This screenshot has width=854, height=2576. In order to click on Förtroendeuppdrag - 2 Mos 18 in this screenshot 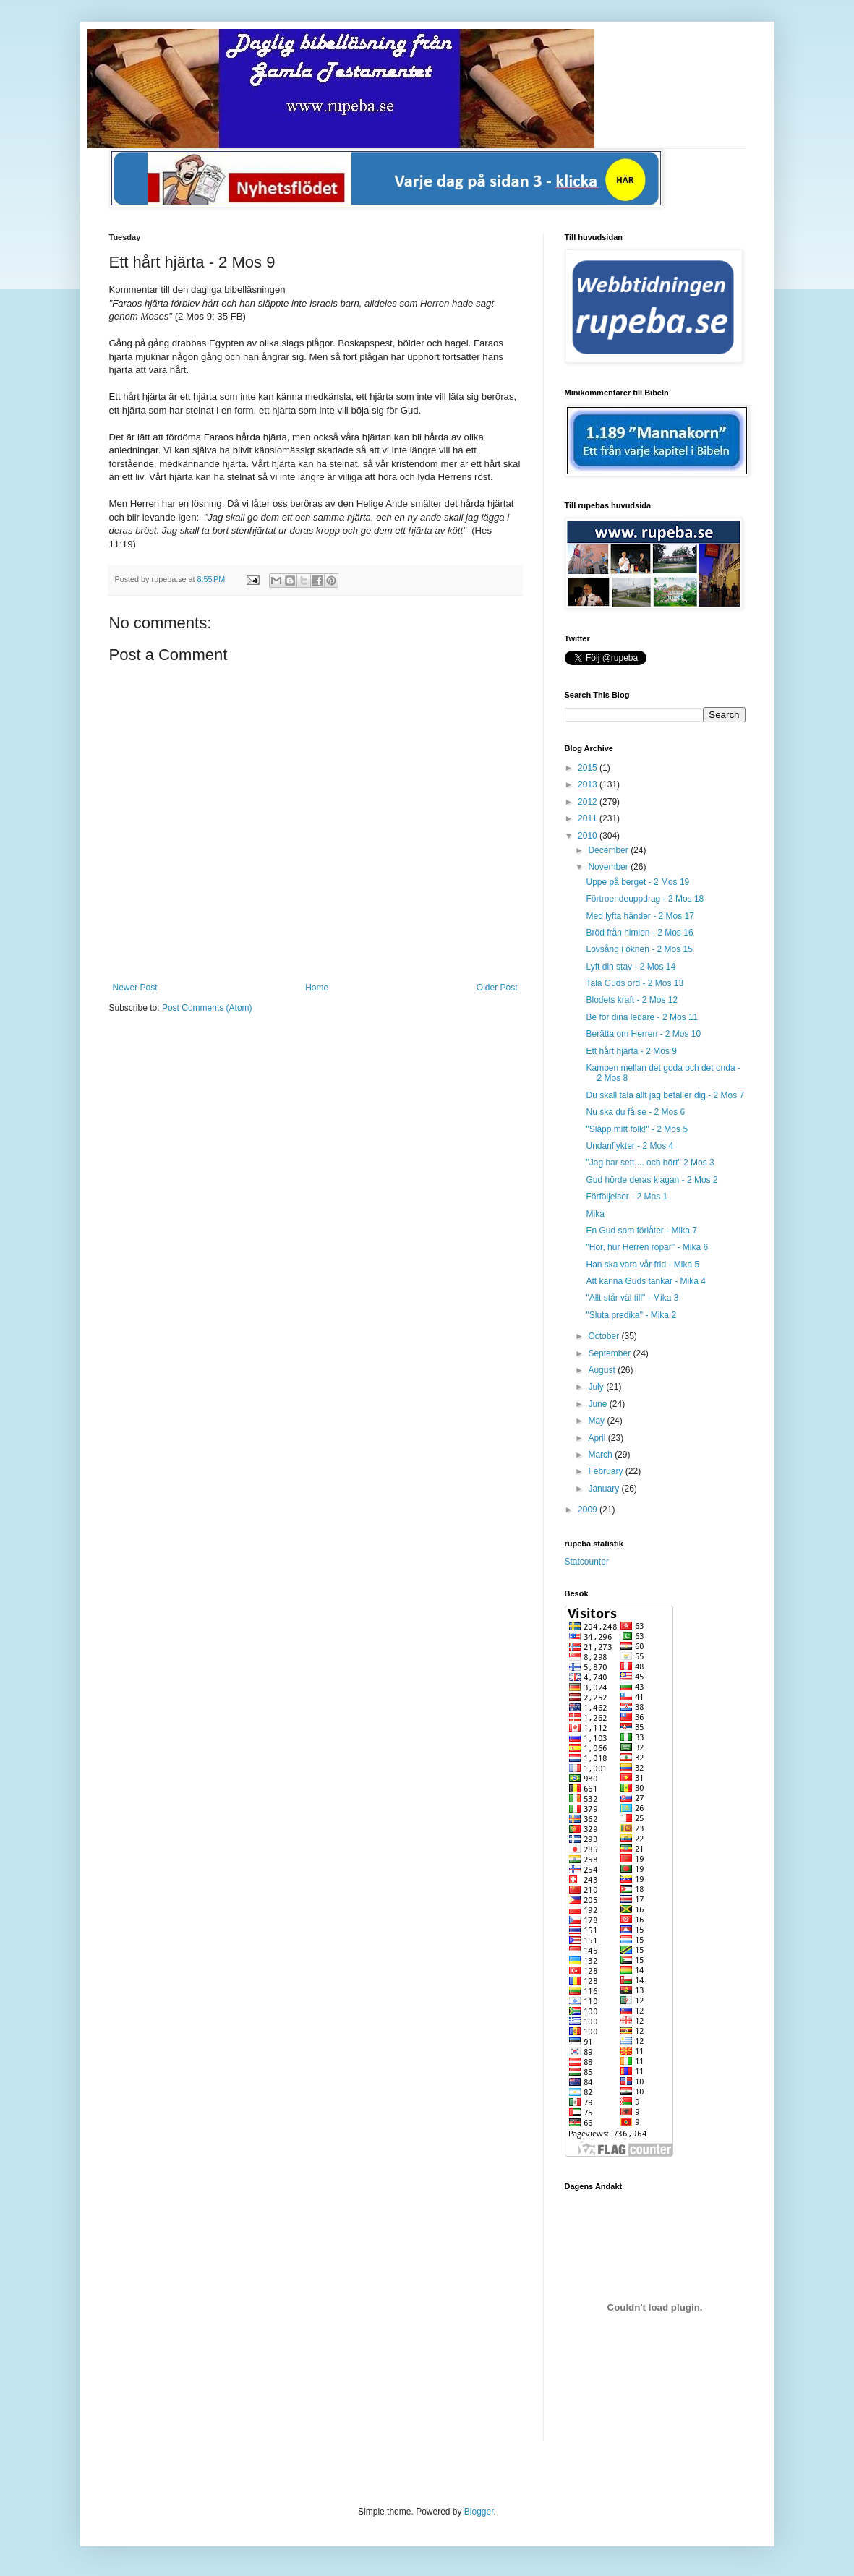, I will do `click(645, 899)`.